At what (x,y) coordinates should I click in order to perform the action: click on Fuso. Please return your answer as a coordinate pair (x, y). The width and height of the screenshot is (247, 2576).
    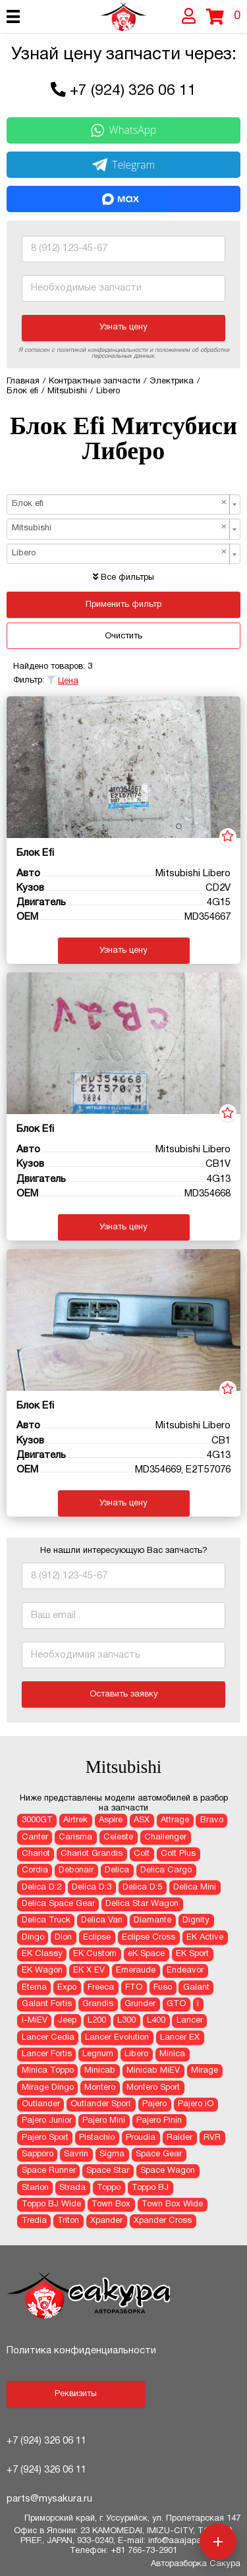
    Looking at the image, I should click on (162, 1988).